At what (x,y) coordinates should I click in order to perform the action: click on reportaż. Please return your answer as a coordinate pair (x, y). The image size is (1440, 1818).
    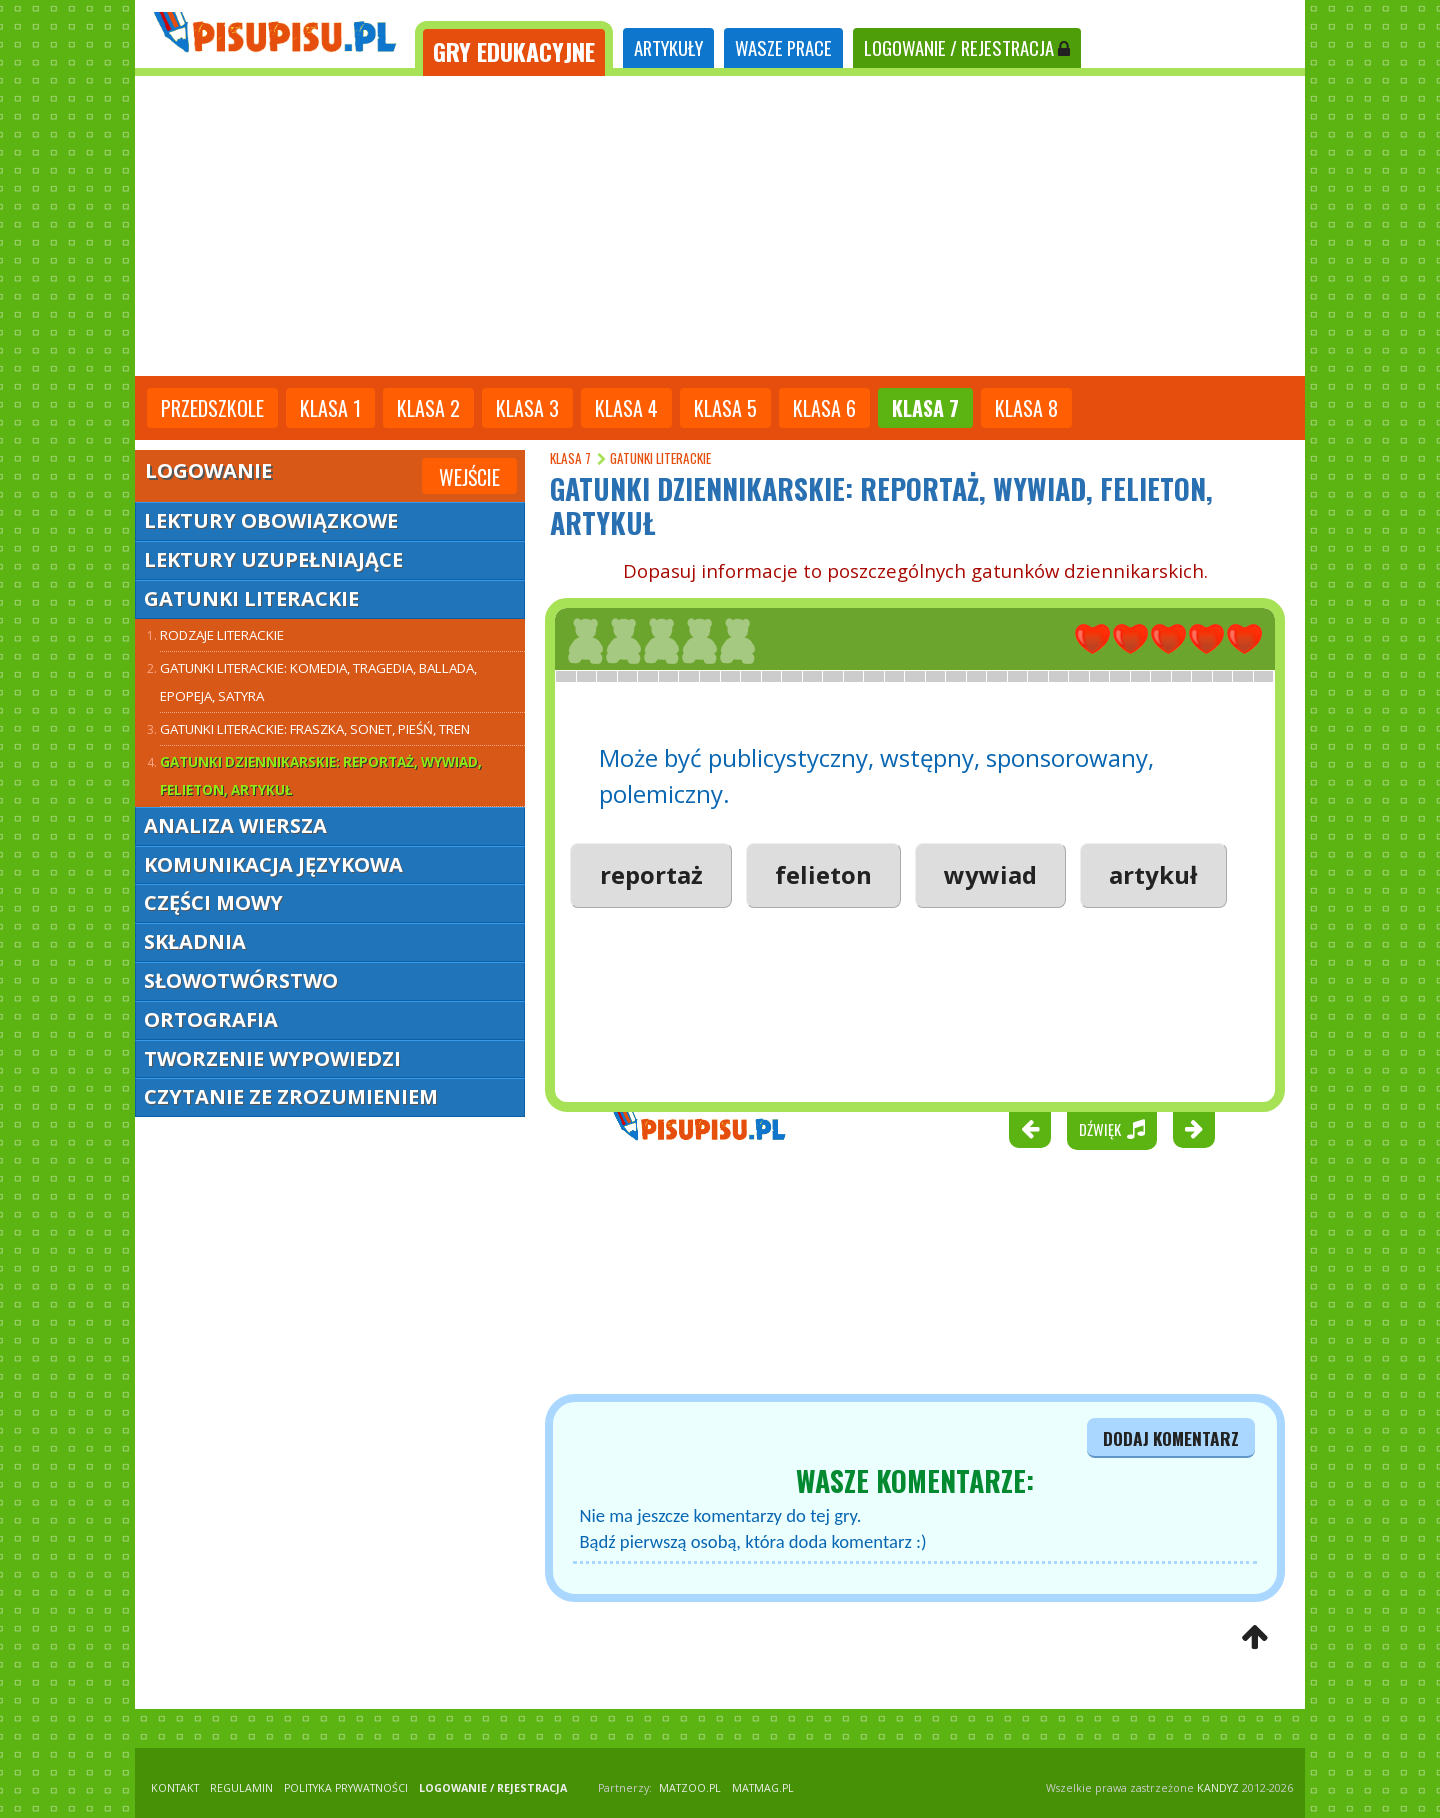
    Looking at the image, I should click on (651, 874).